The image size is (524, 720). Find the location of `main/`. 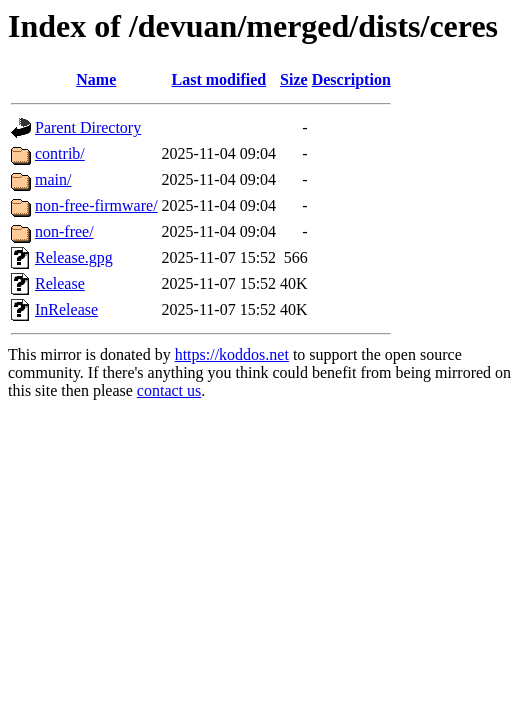

main/ is located at coordinates (53, 179).